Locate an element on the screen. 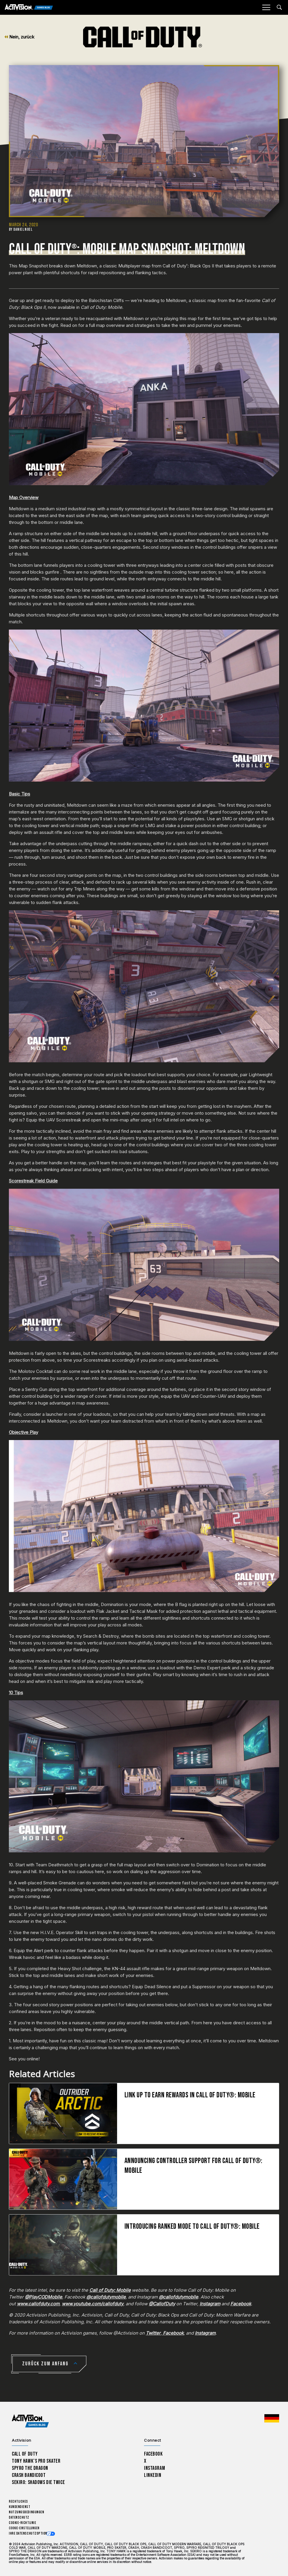 Image resolution: width=288 pixels, height=2576 pixels. Call of Duty: Mobile is located at coordinates (110, 2290).